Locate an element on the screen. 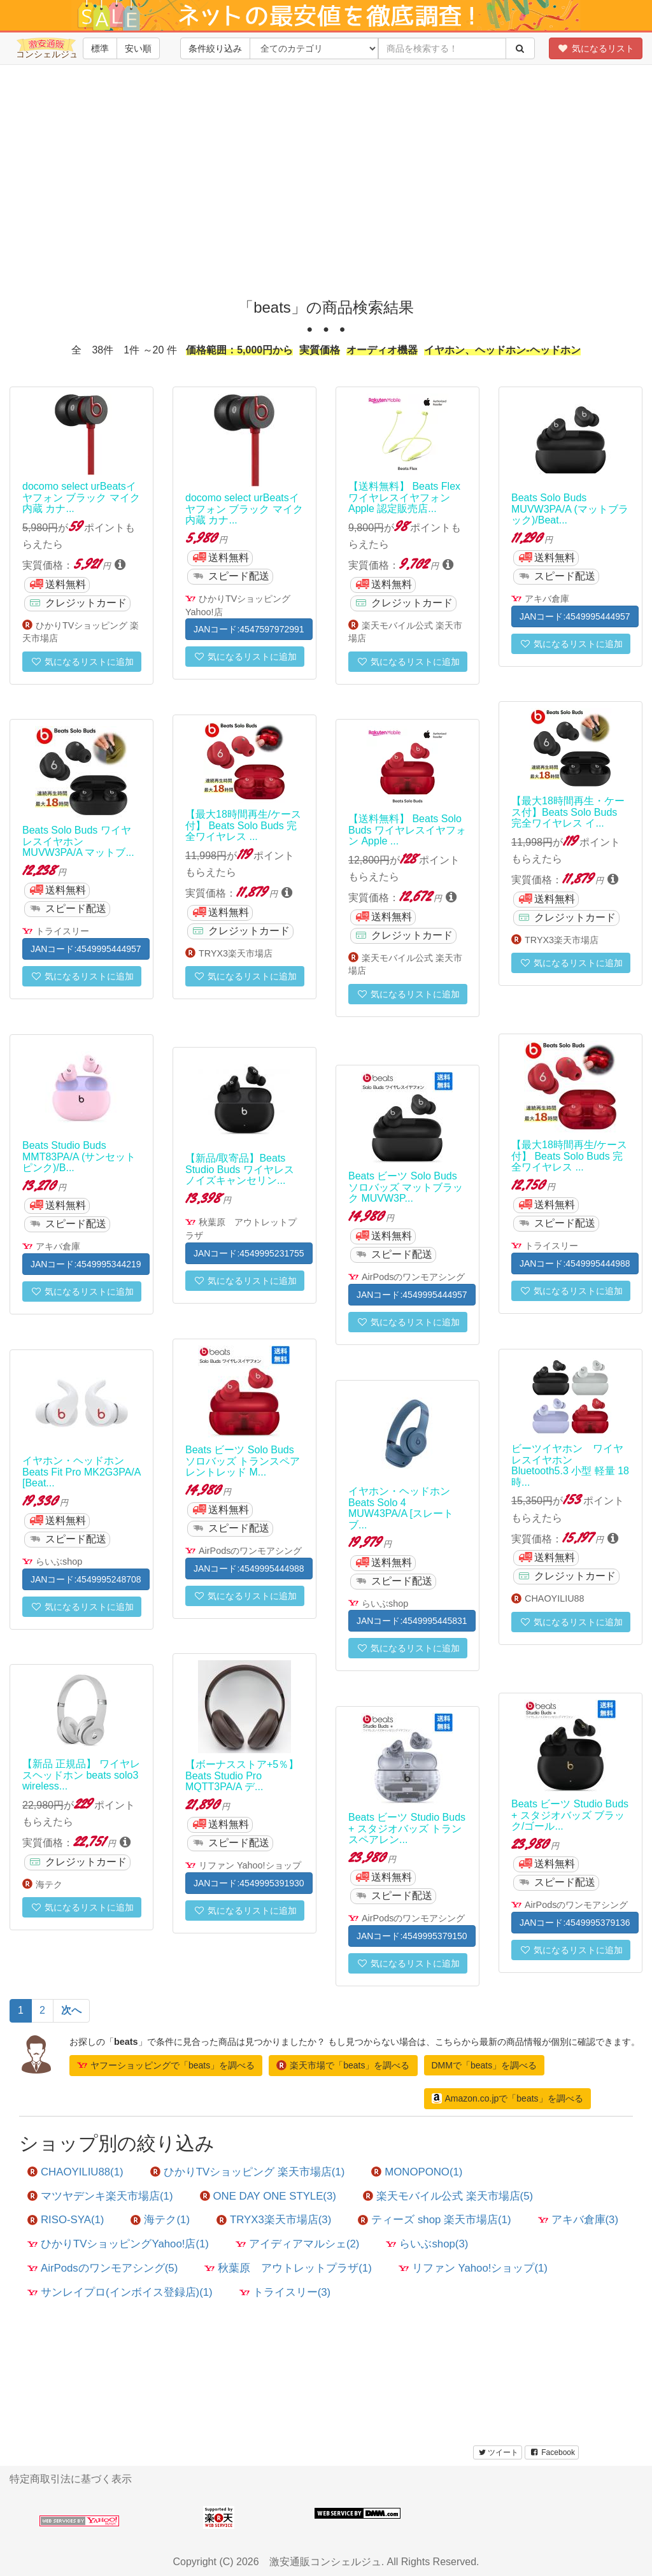  TRYX3楽天市場店(3) is located at coordinates (273, 2220).